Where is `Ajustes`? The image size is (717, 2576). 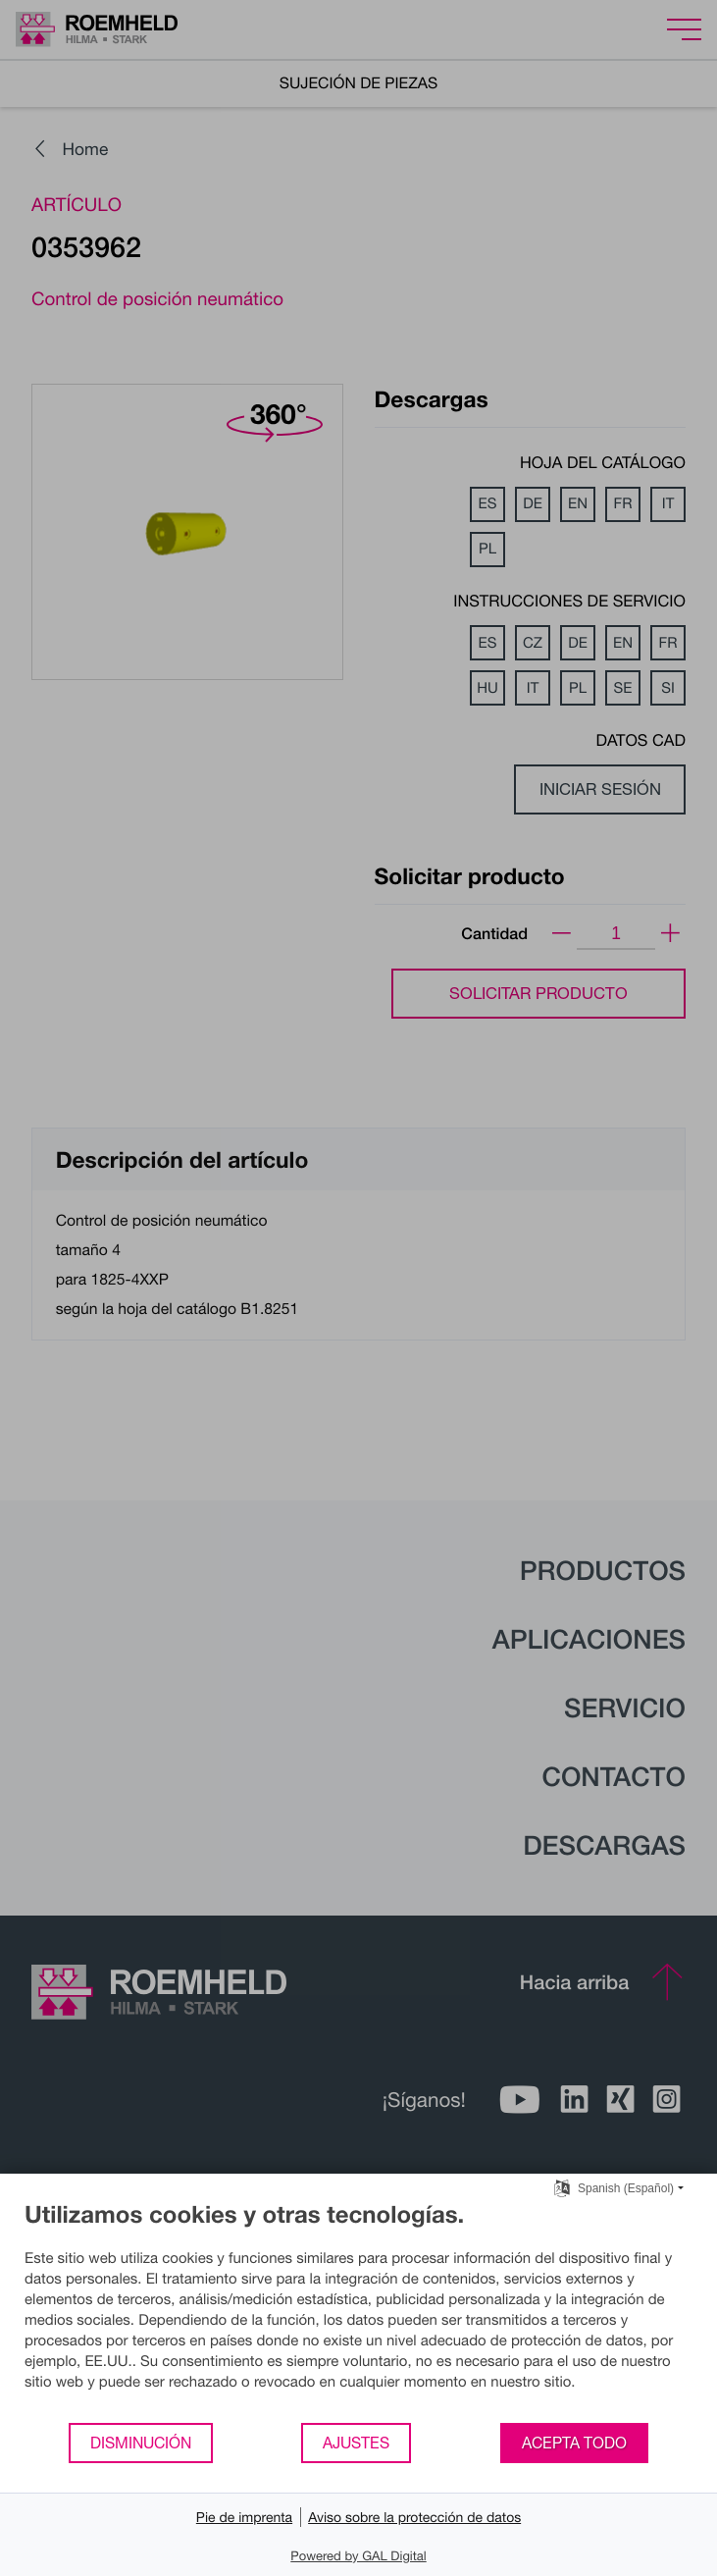
Ajustes is located at coordinates (356, 2442).